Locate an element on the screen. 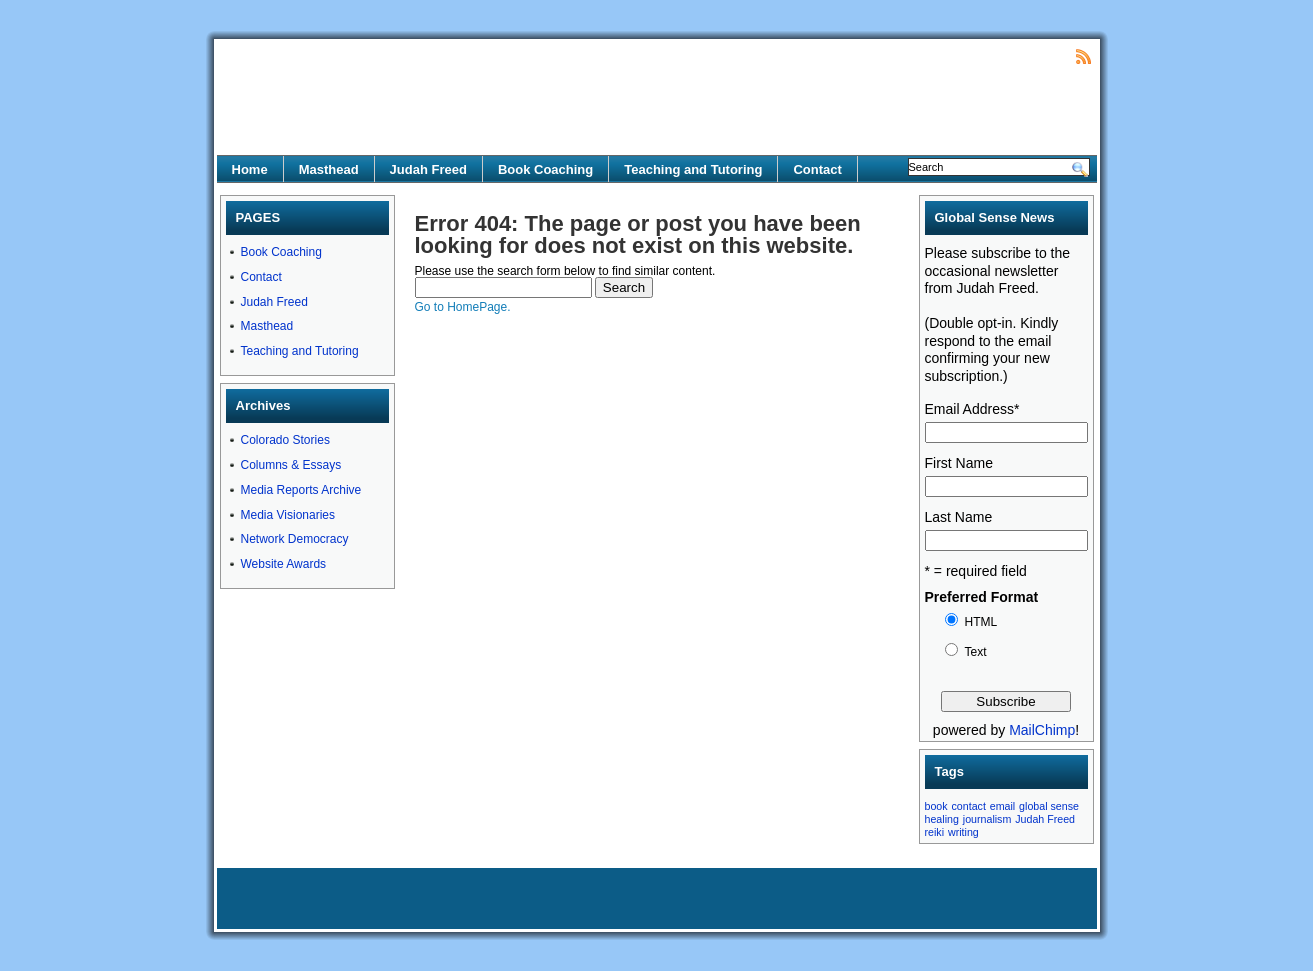 The image size is (1313, 971). reiki [reiki (1 item)] is located at coordinates (935, 832).